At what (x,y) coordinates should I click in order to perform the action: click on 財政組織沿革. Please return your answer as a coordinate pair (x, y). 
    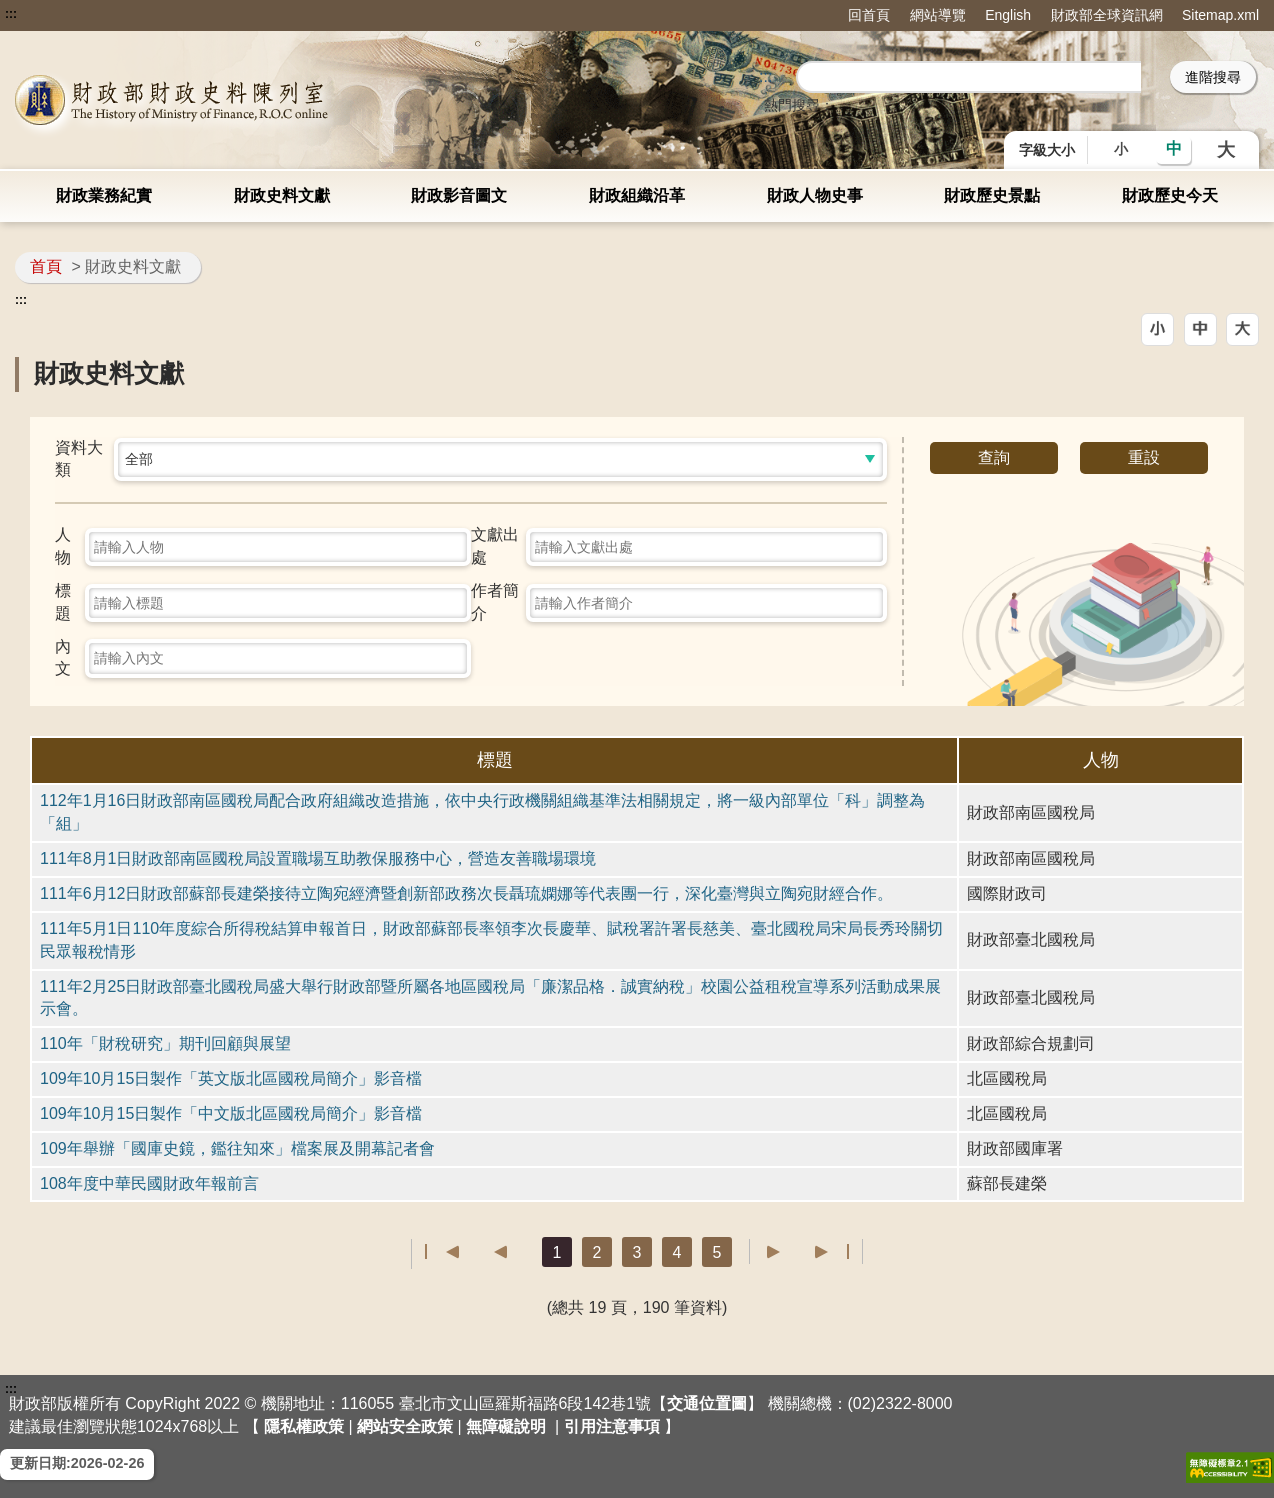
    Looking at the image, I should click on (637, 195).